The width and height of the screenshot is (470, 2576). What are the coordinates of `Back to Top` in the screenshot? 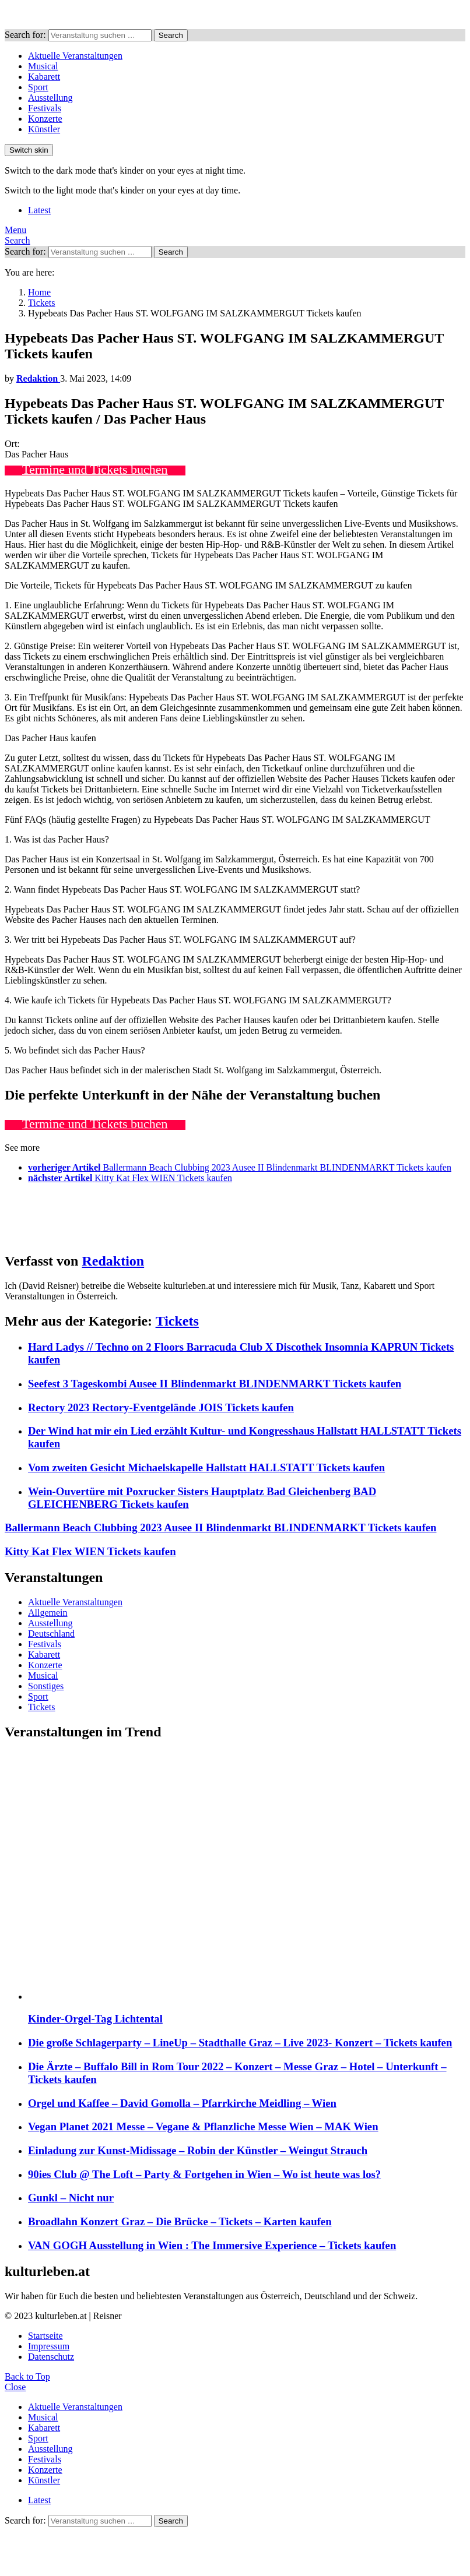 It's located at (27, 2376).